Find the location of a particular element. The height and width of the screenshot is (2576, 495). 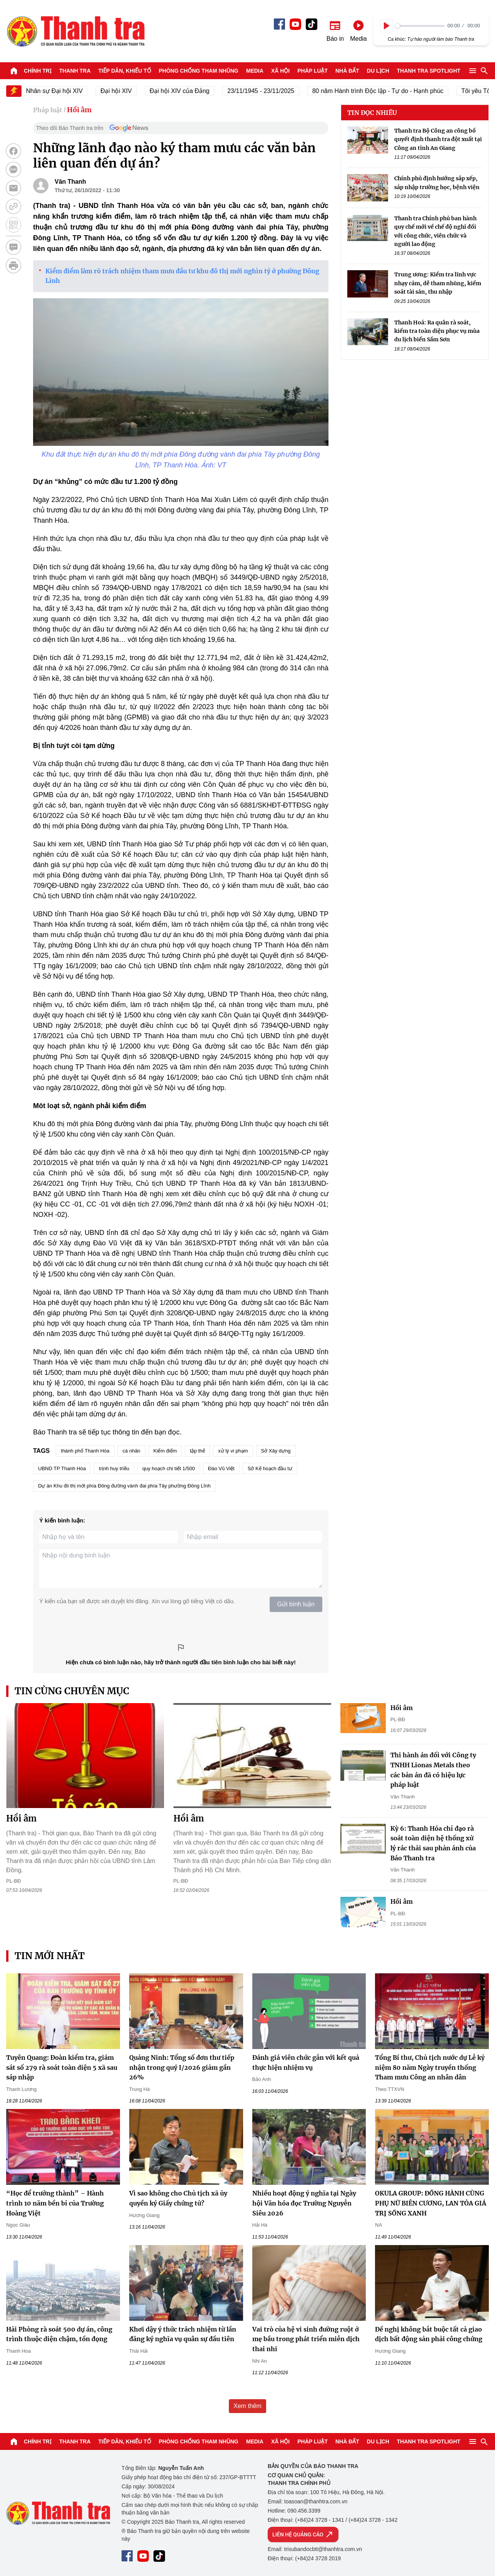

23/11/1945 - 23/11/2025 is located at coordinates (269, 91).